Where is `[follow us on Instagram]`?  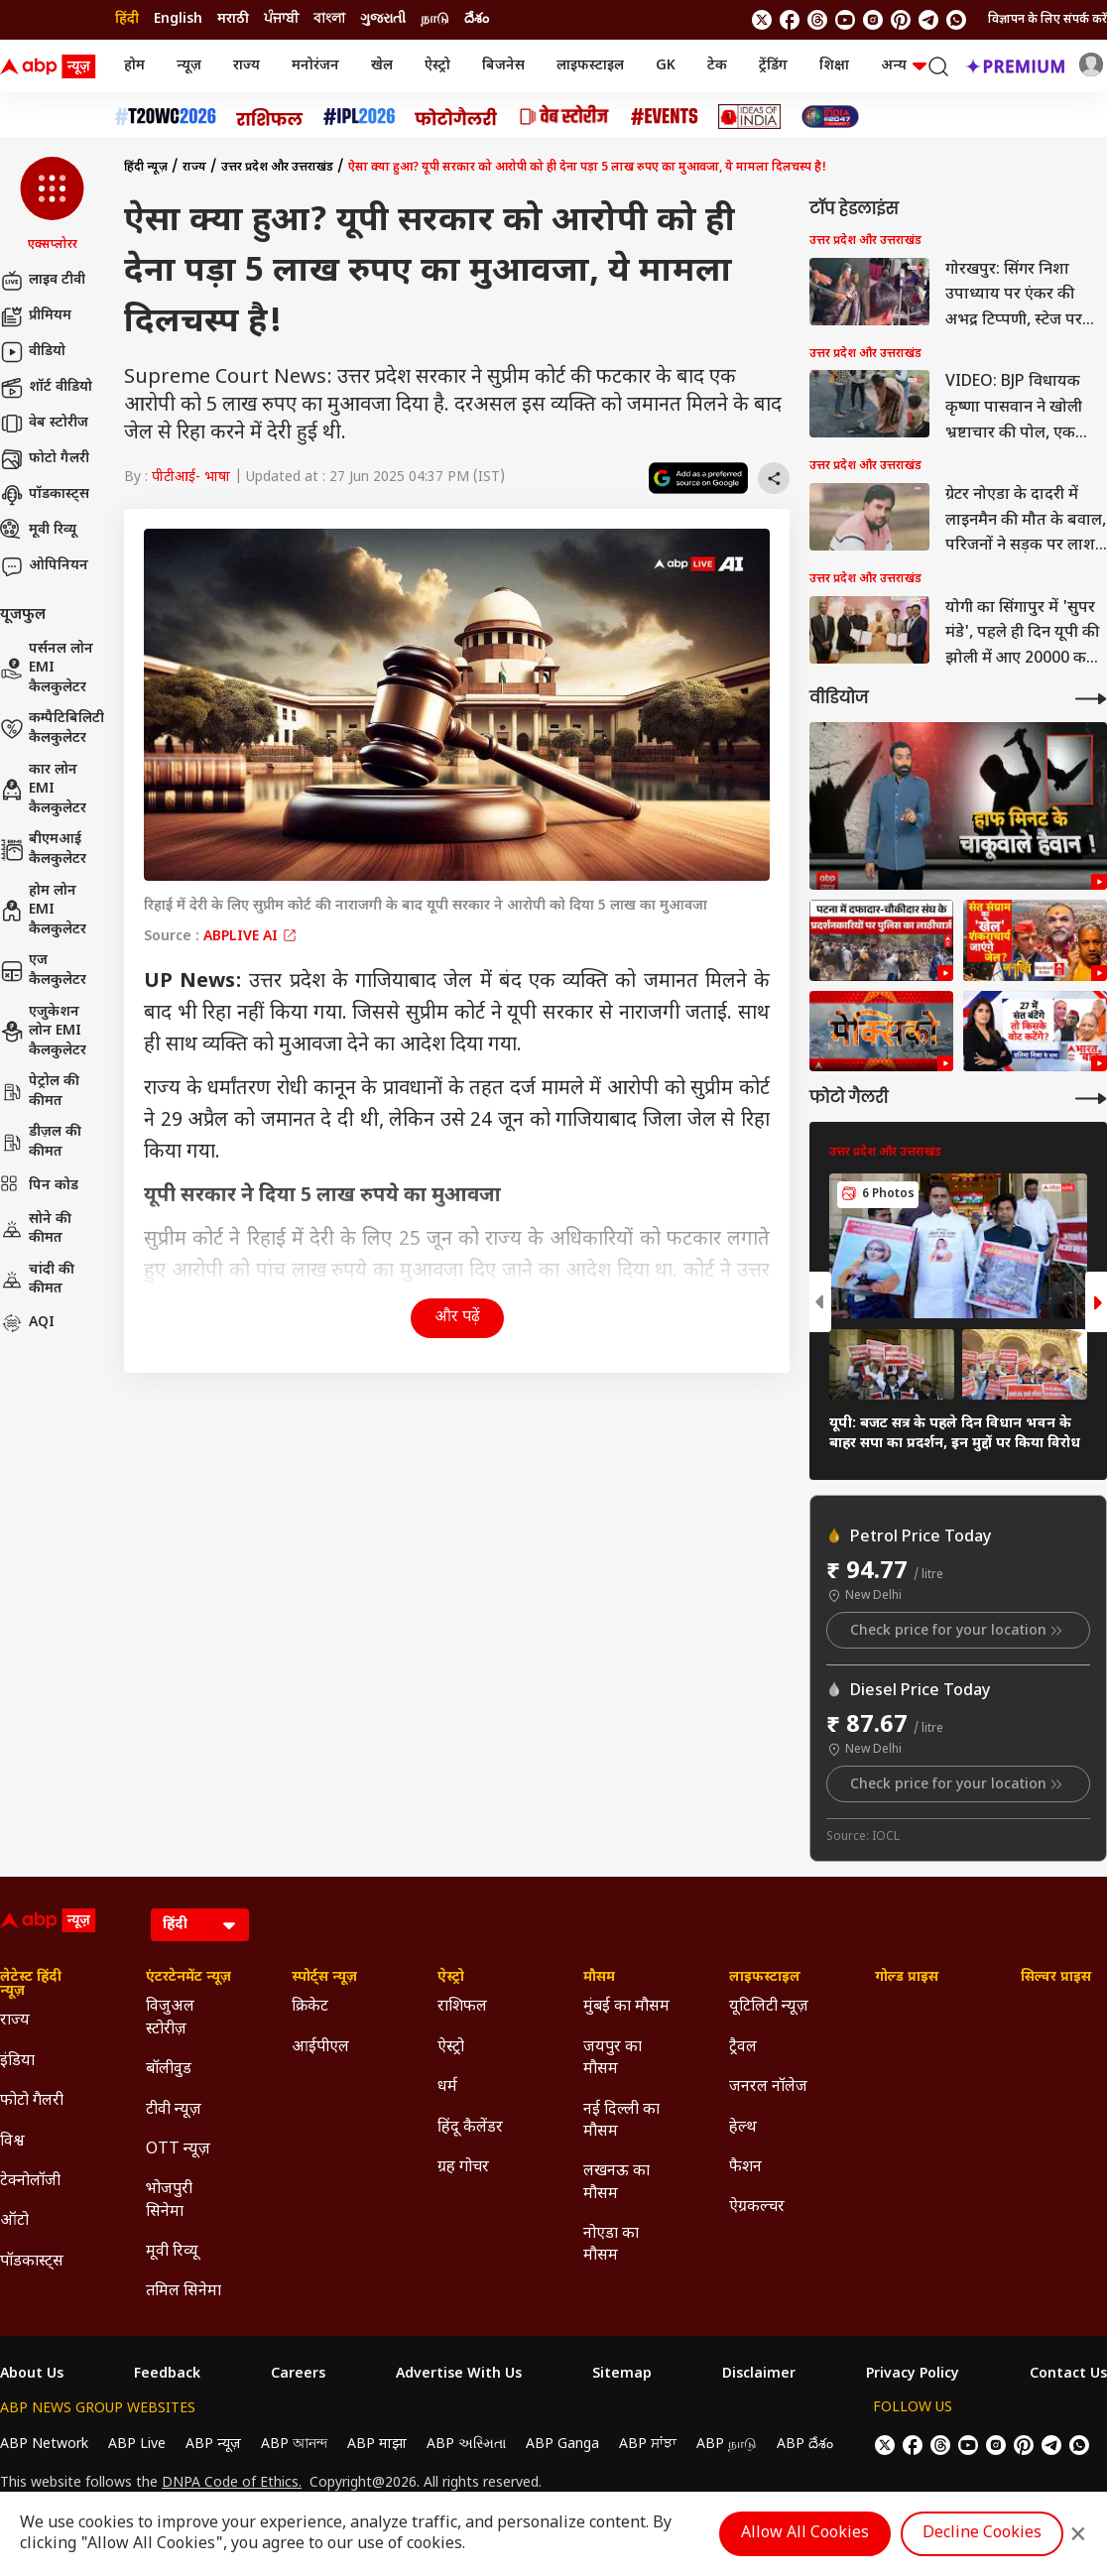 [follow us on Instagram] is located at coordinates (873, 20).